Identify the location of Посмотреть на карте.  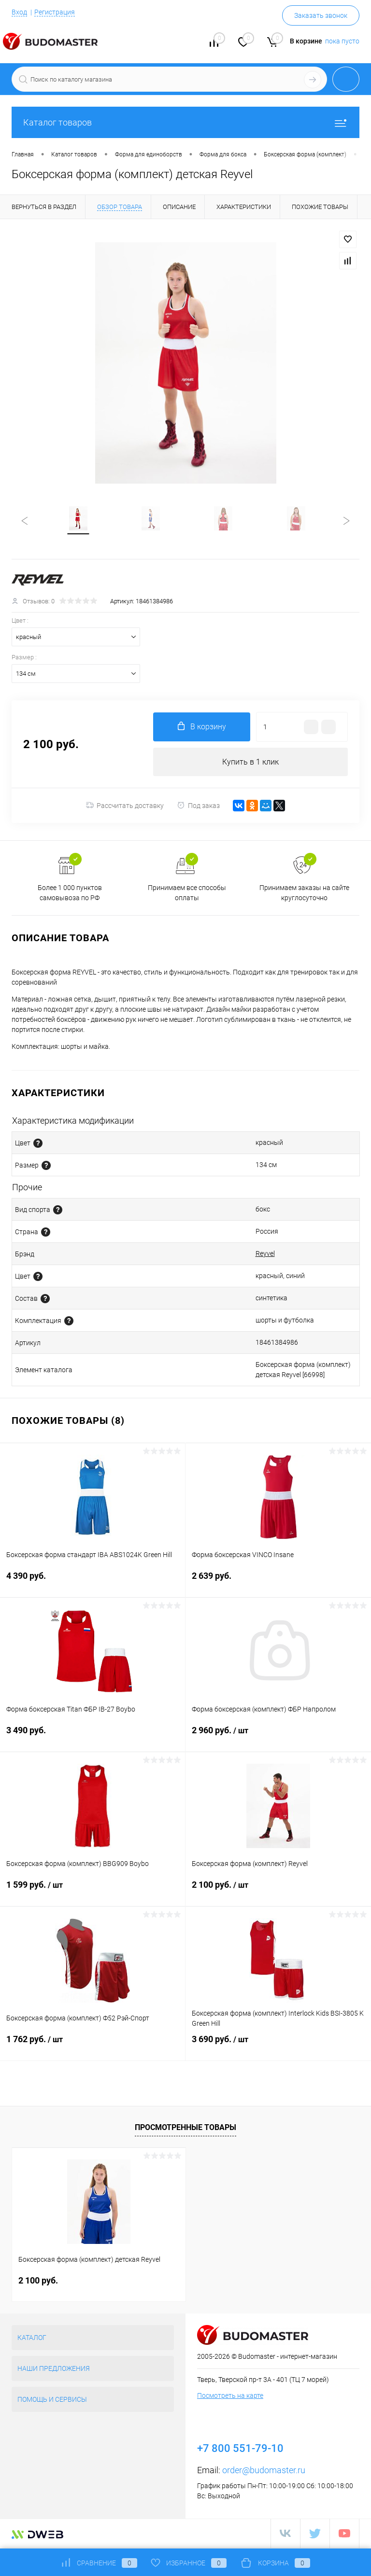
(230, 2397).